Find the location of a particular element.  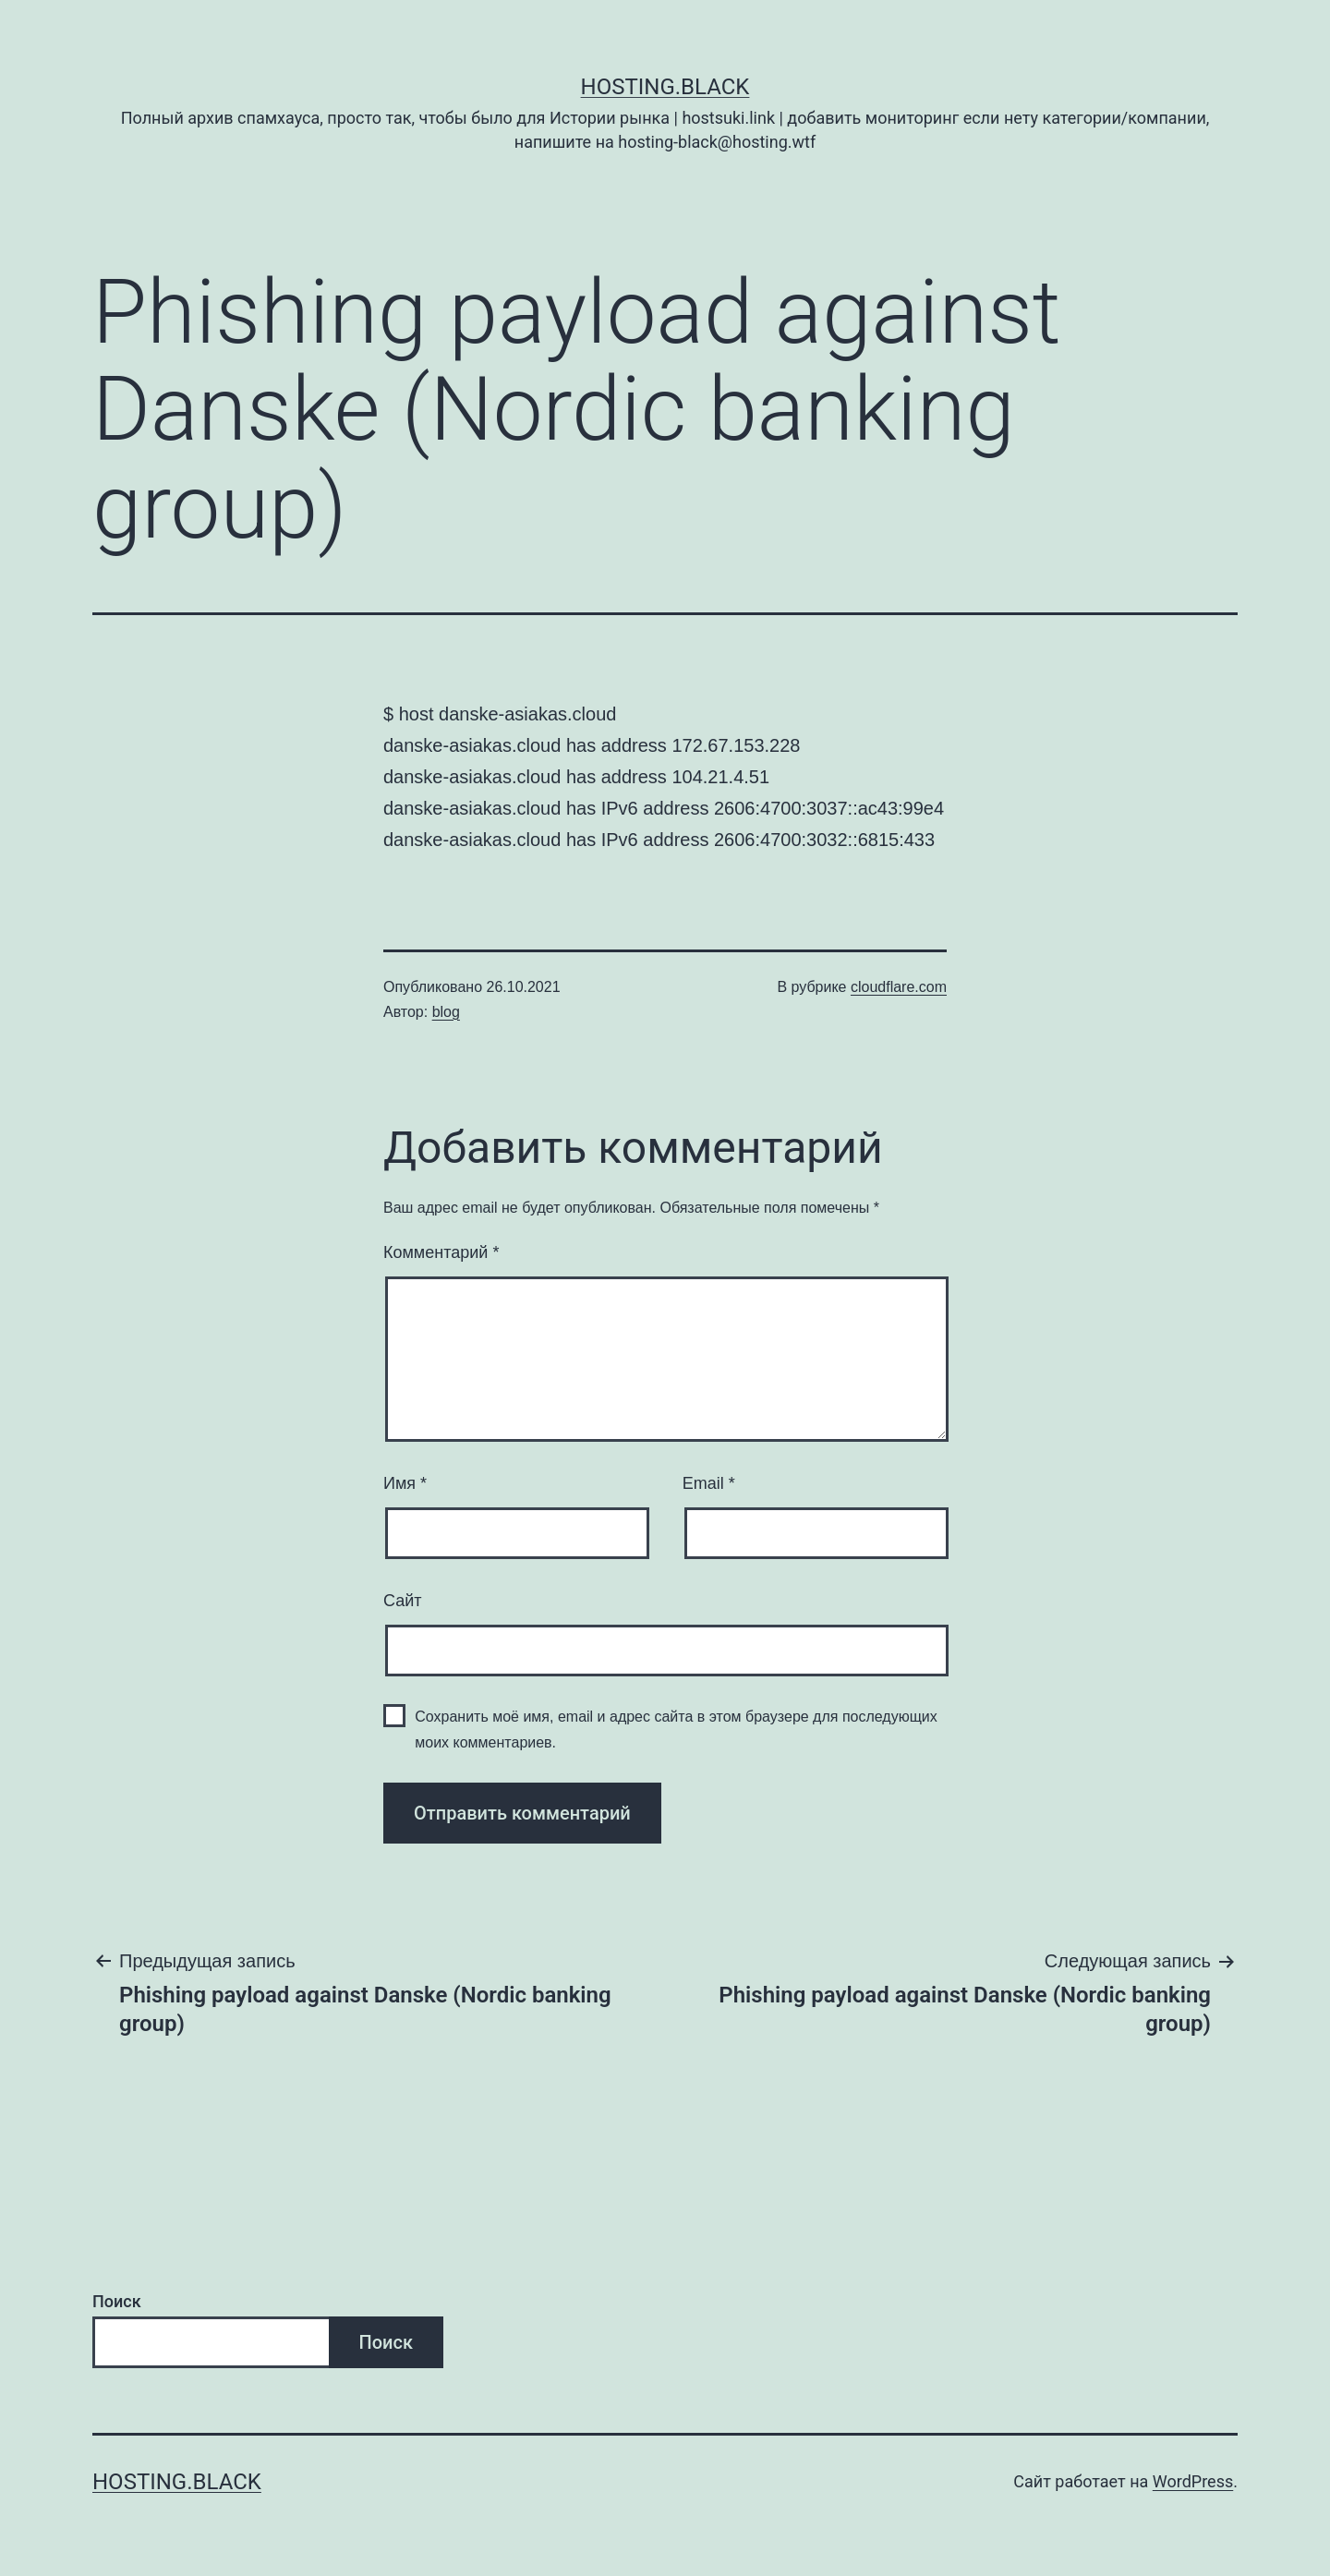

Сайт is located at coordinates (402, 1600).